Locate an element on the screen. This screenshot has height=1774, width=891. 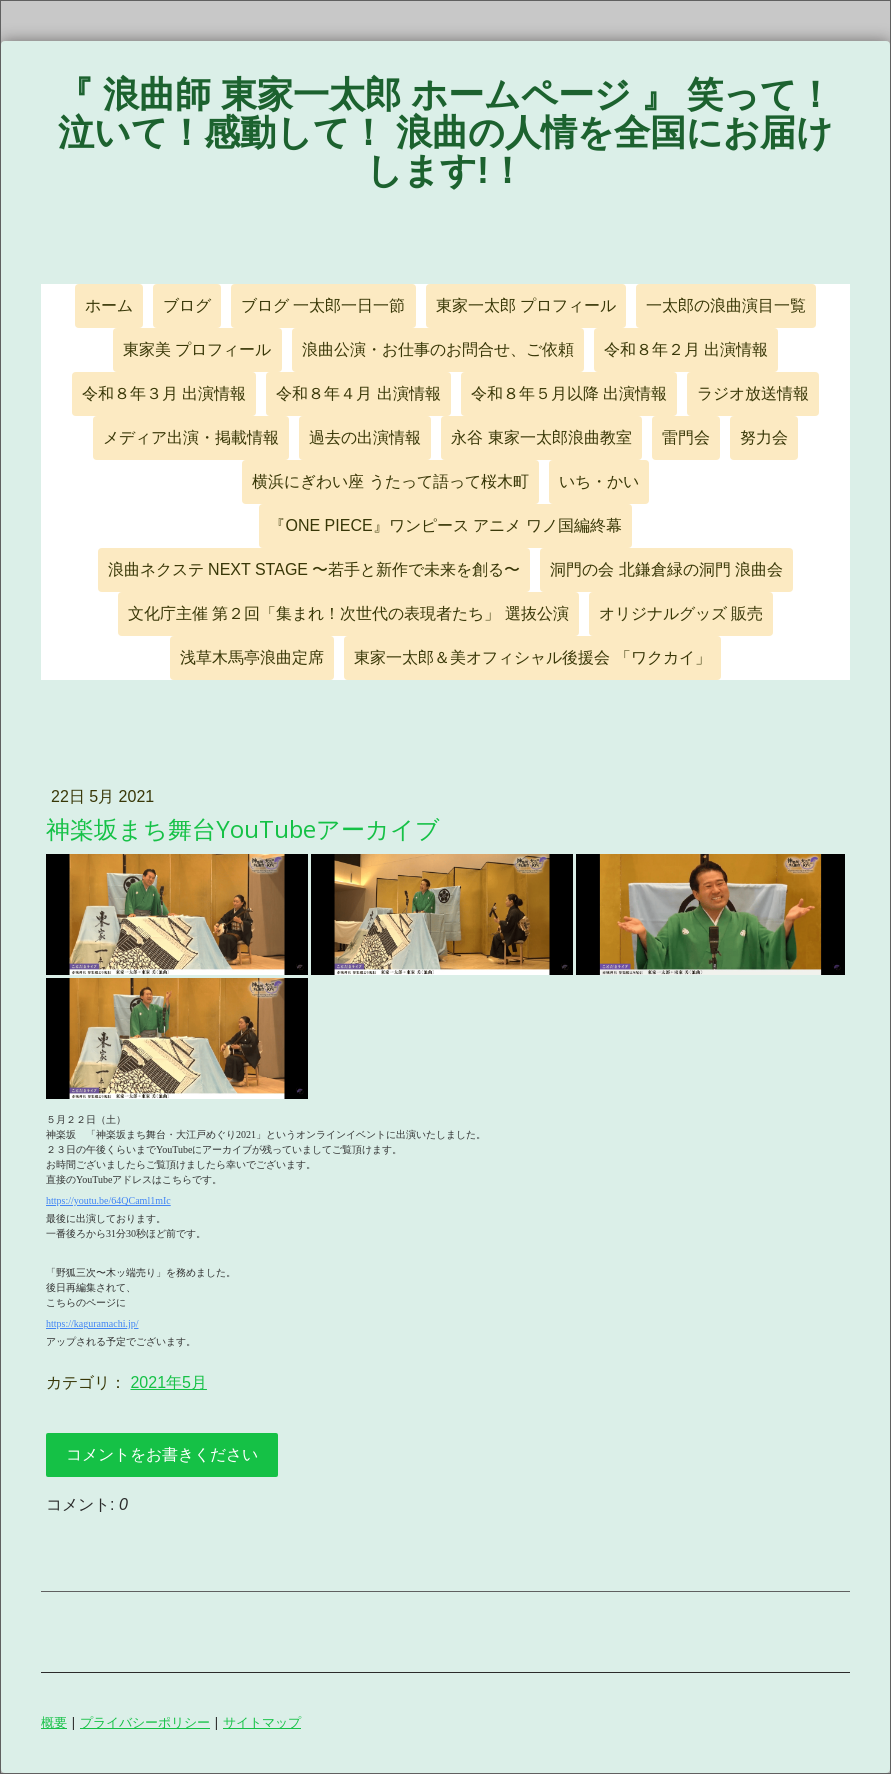
一太郎の浪曲演目一覧 is located at coordinates (726, 305).